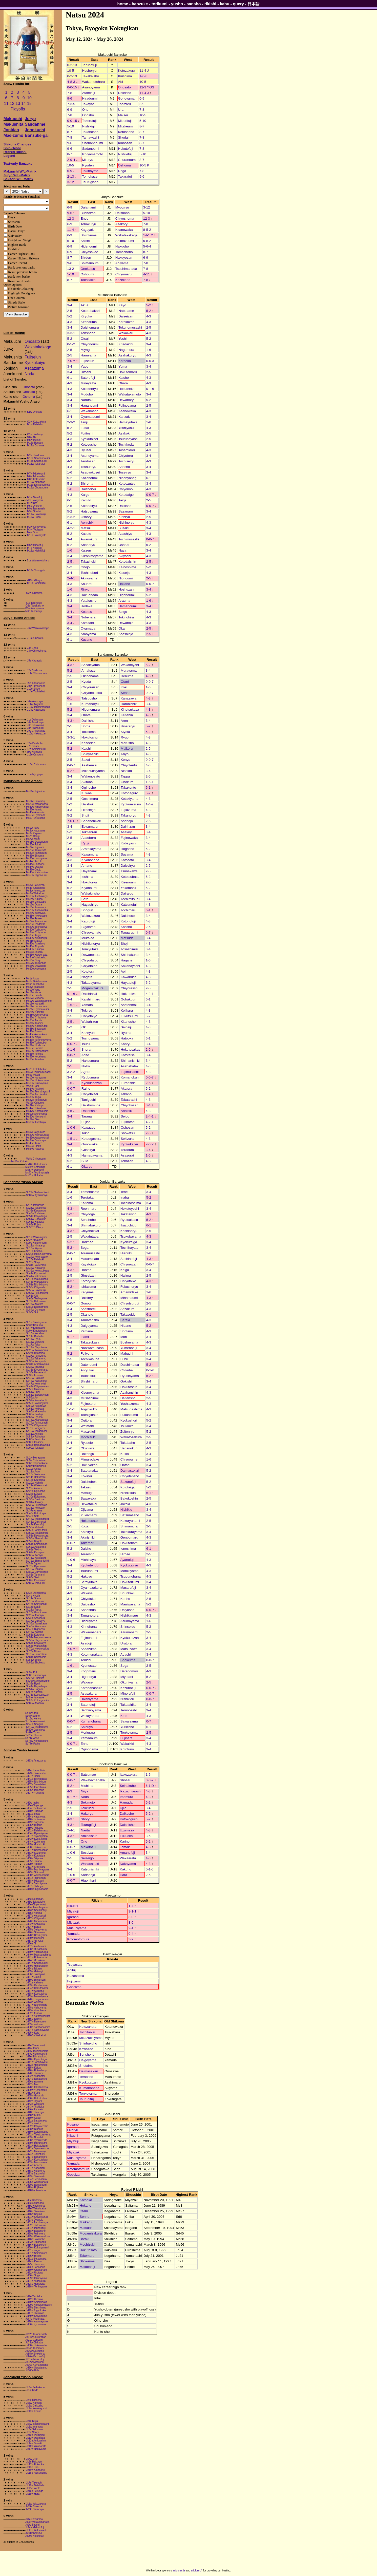 The image size is (377, 2576). I want to click on 6-9, so click(141, 98).